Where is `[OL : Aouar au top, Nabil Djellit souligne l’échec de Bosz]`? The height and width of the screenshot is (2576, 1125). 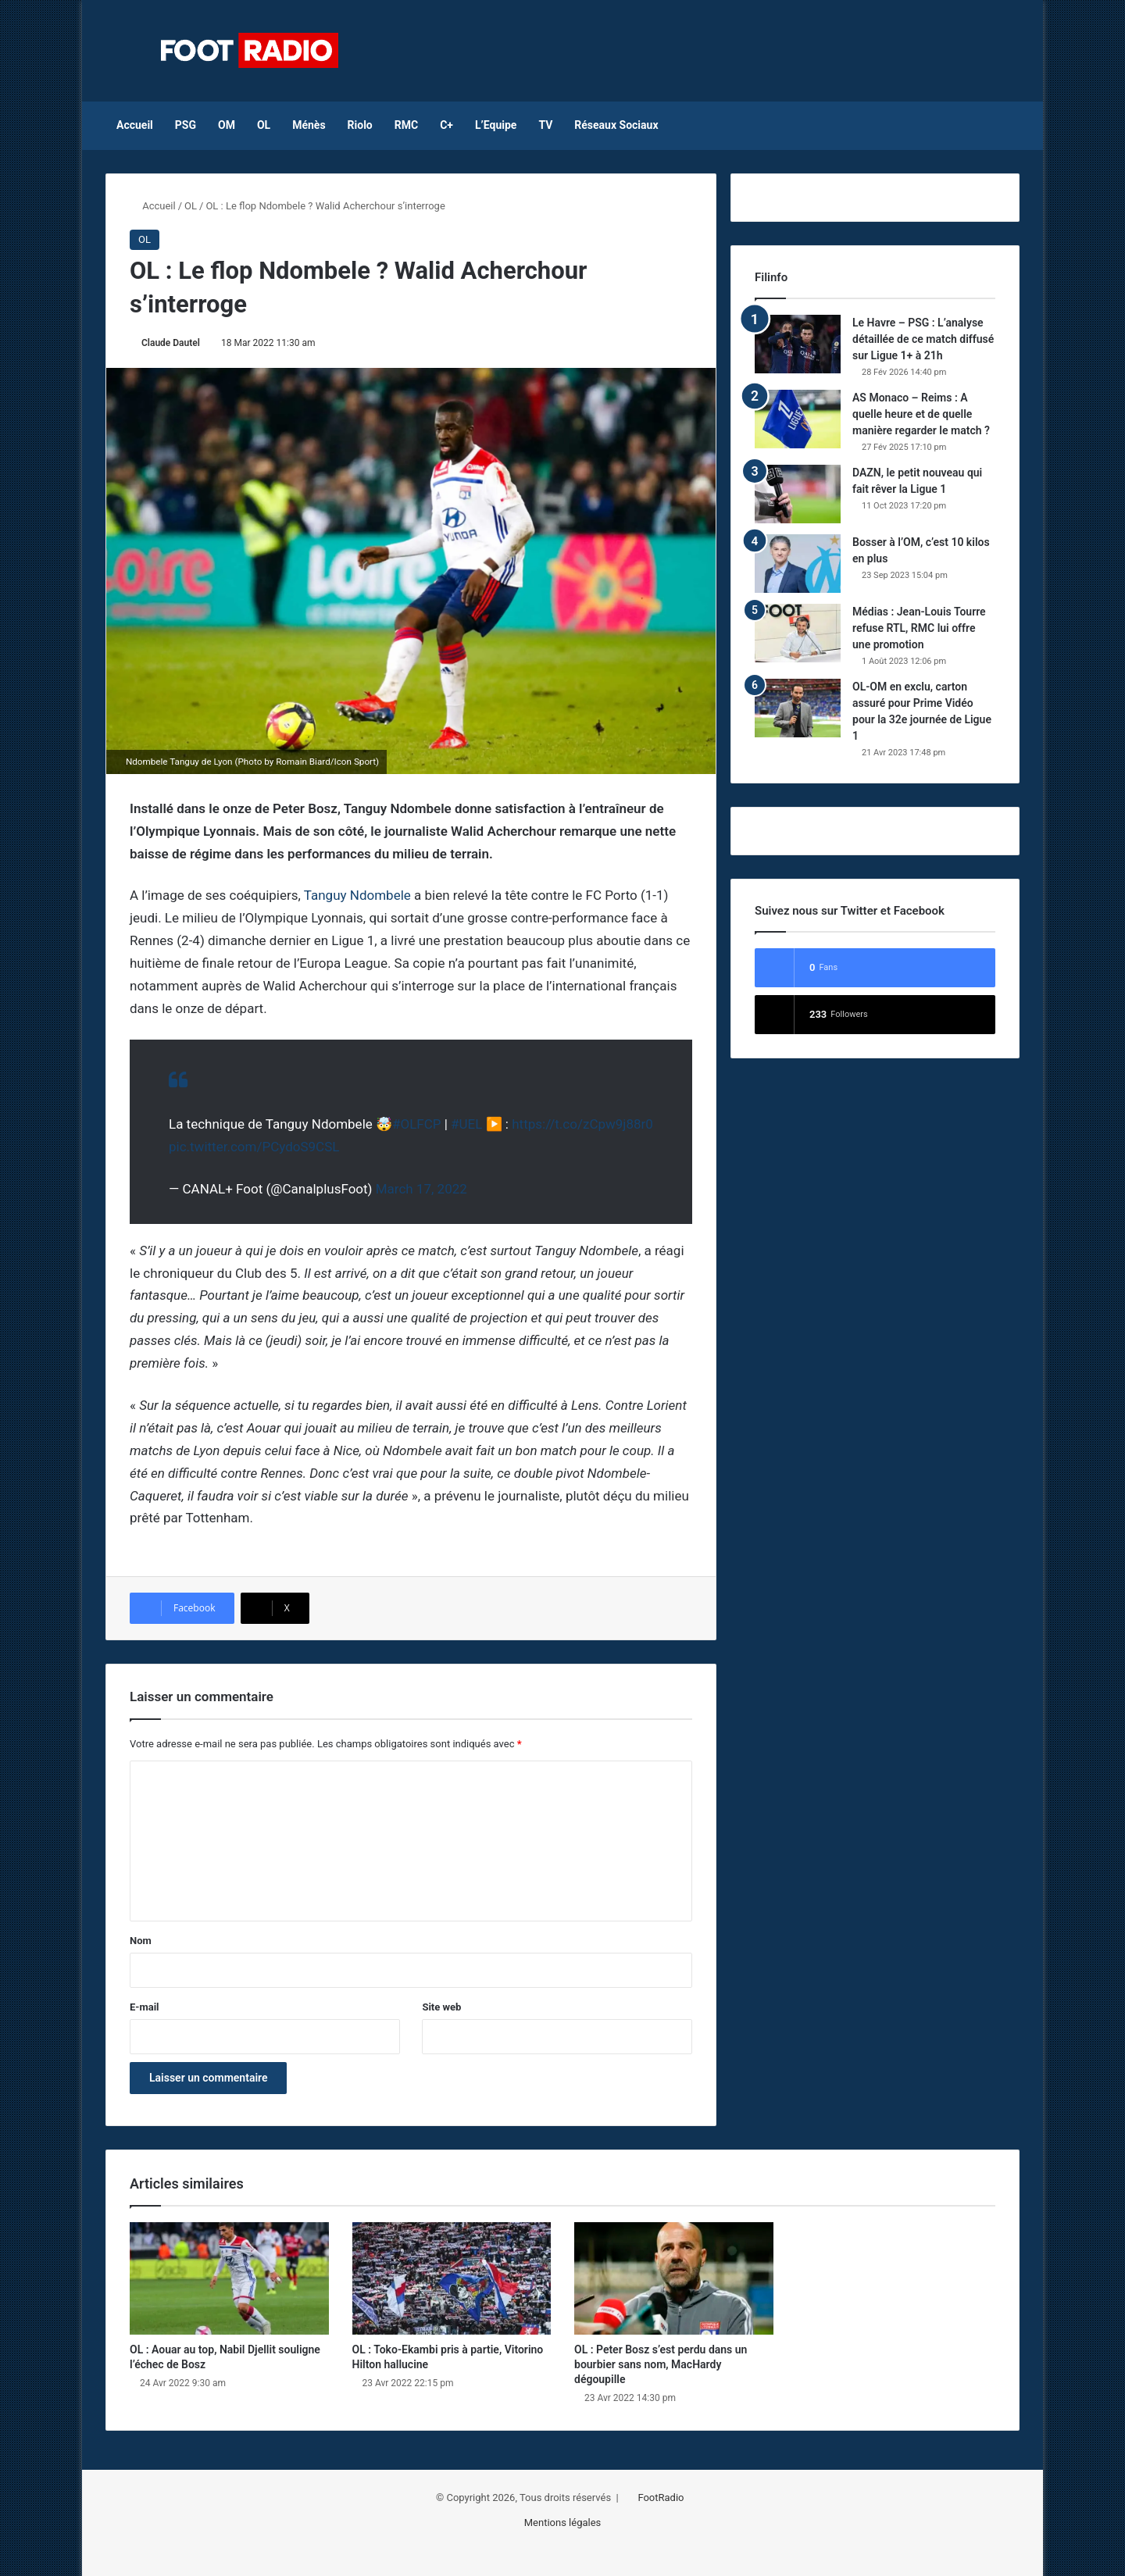 [OL : Aouar au top, Nabil Djellit souligne l’échec de Bosz] is located at coordinates (229, 2278).